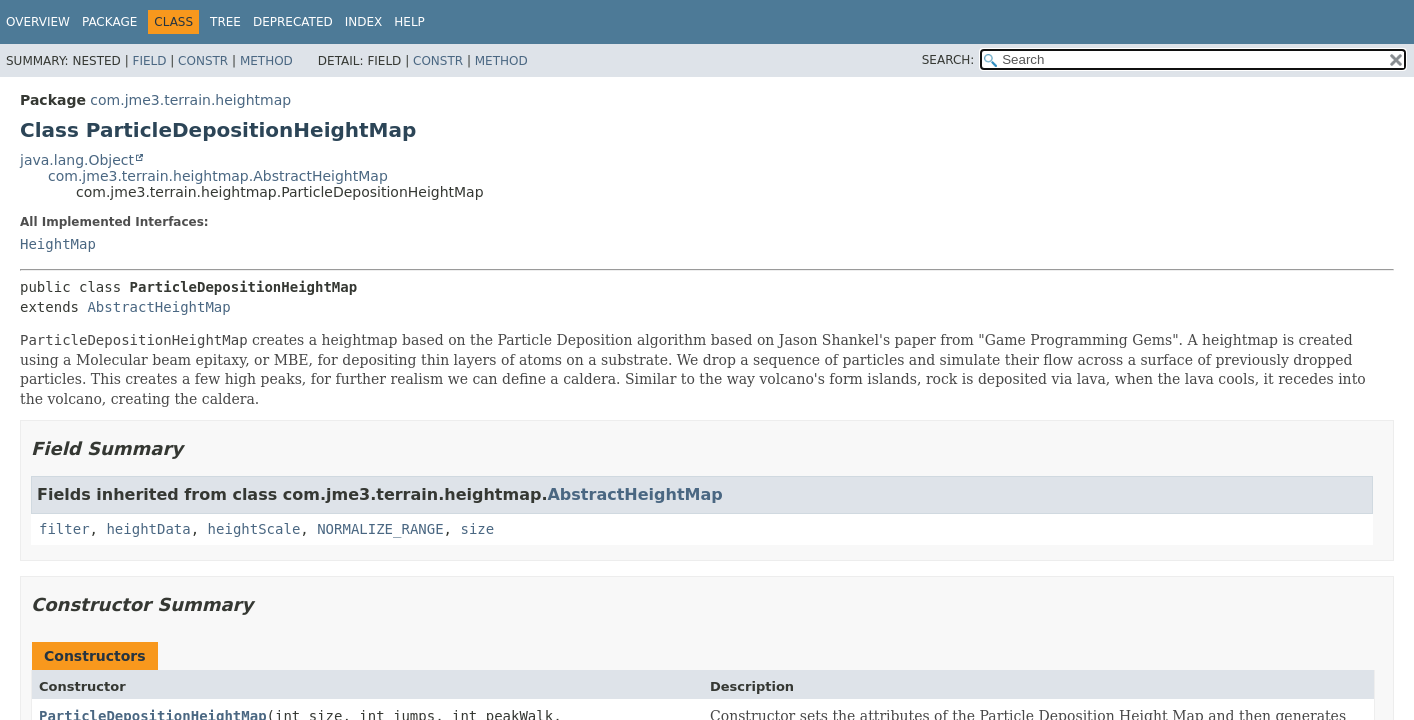 Image resolution: width=1414 pixels, height=720 pixels. What do you see at coordinates (380, 529) in the screenshot?
I see `NORMALIZE_RANGE` at bounding box center [380, 529].